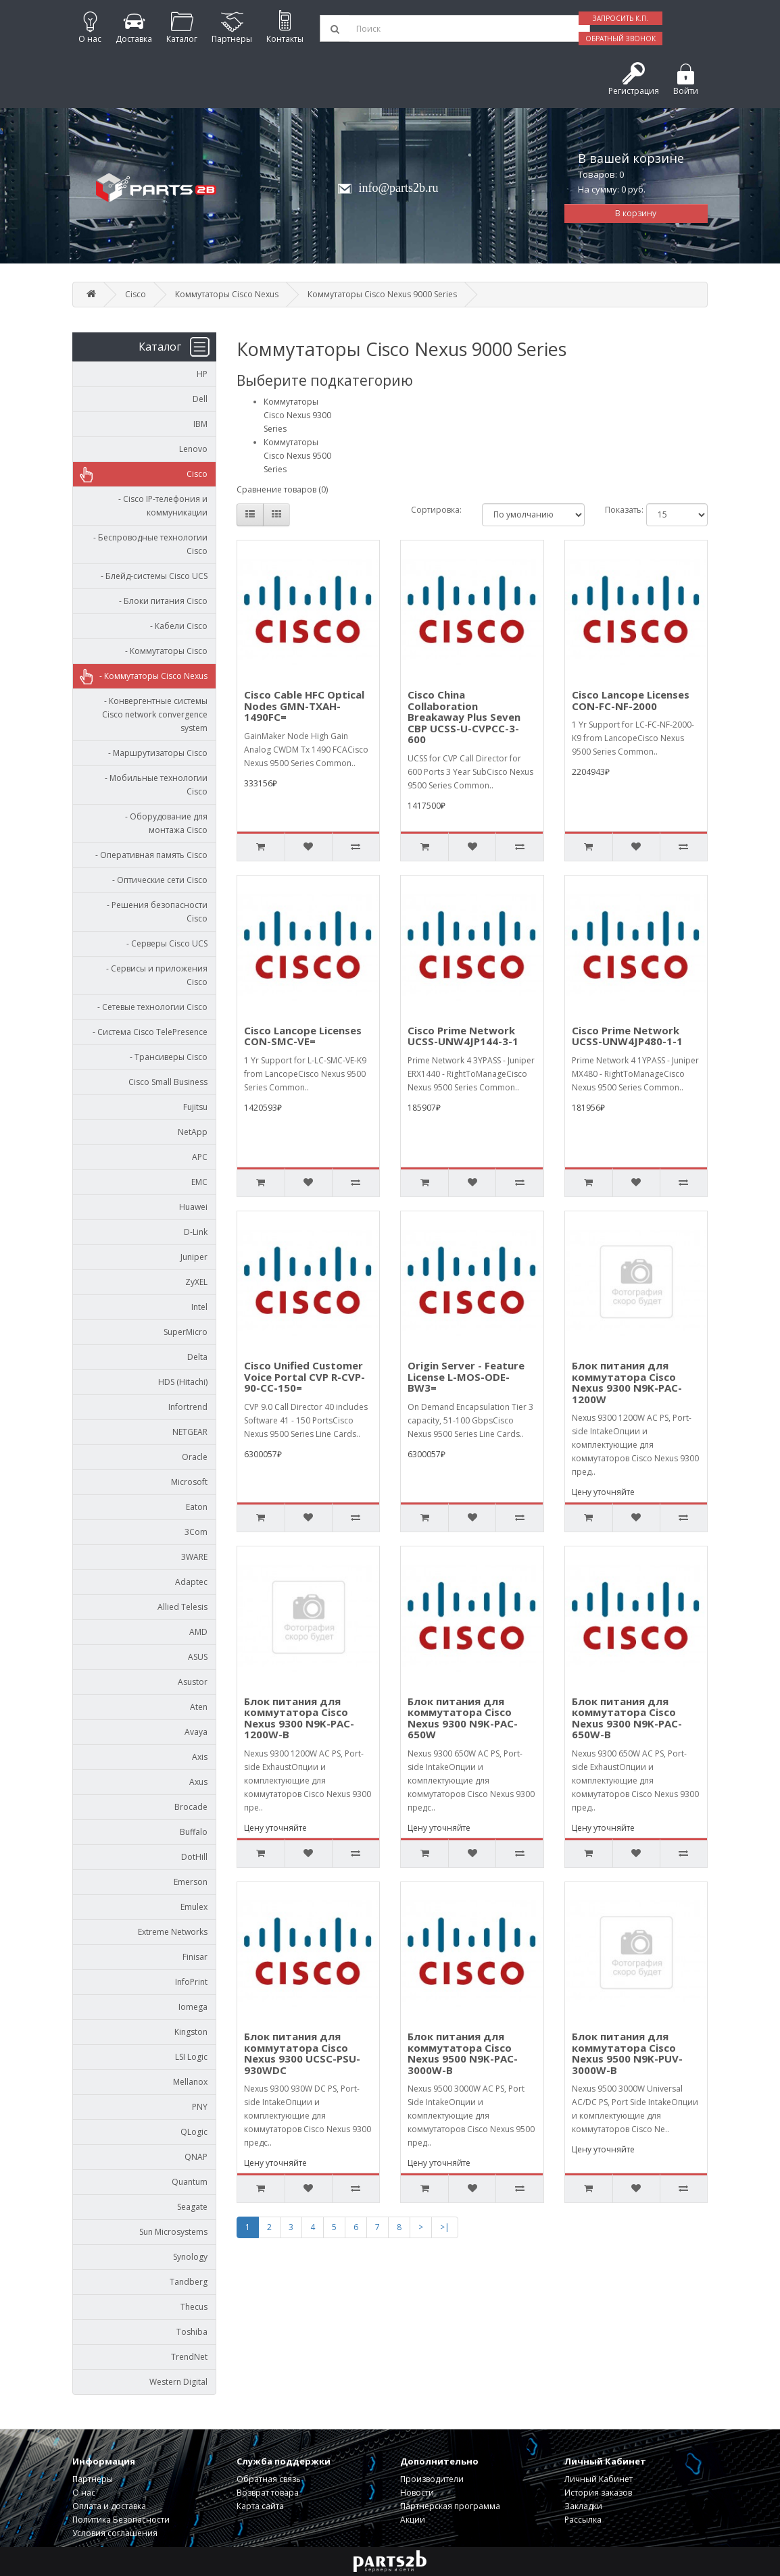 The height and width of the screenshot is (2576, 780). I want to click on - Коммутаторы Cisco Nexus, so click(150, 676).